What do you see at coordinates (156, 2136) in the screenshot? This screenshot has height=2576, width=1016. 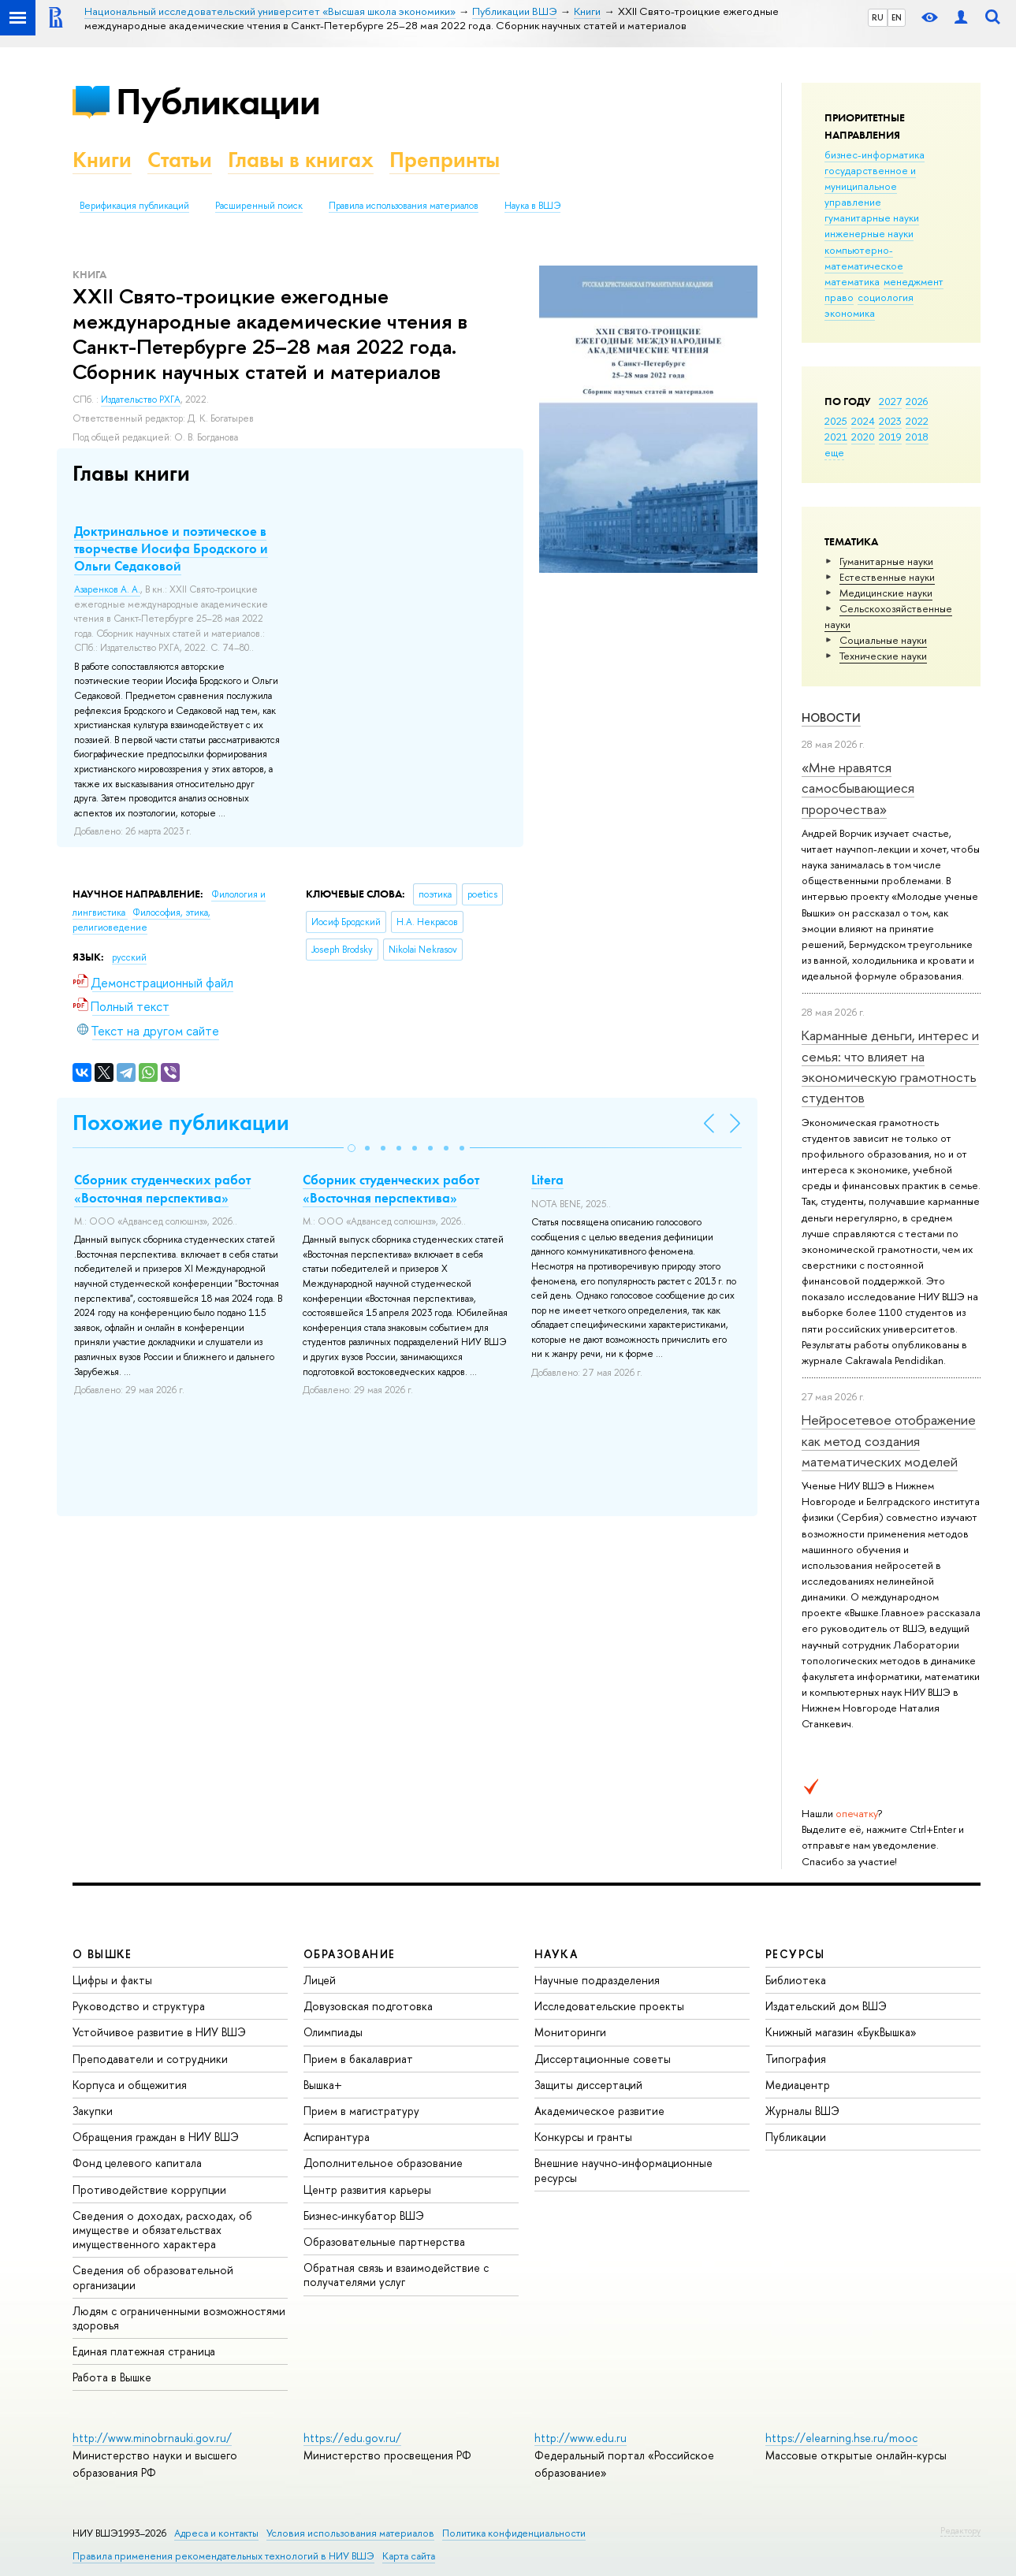 I see `Обращения граждан в НИУ ВШЭ` at bounding box center [156, 2136].